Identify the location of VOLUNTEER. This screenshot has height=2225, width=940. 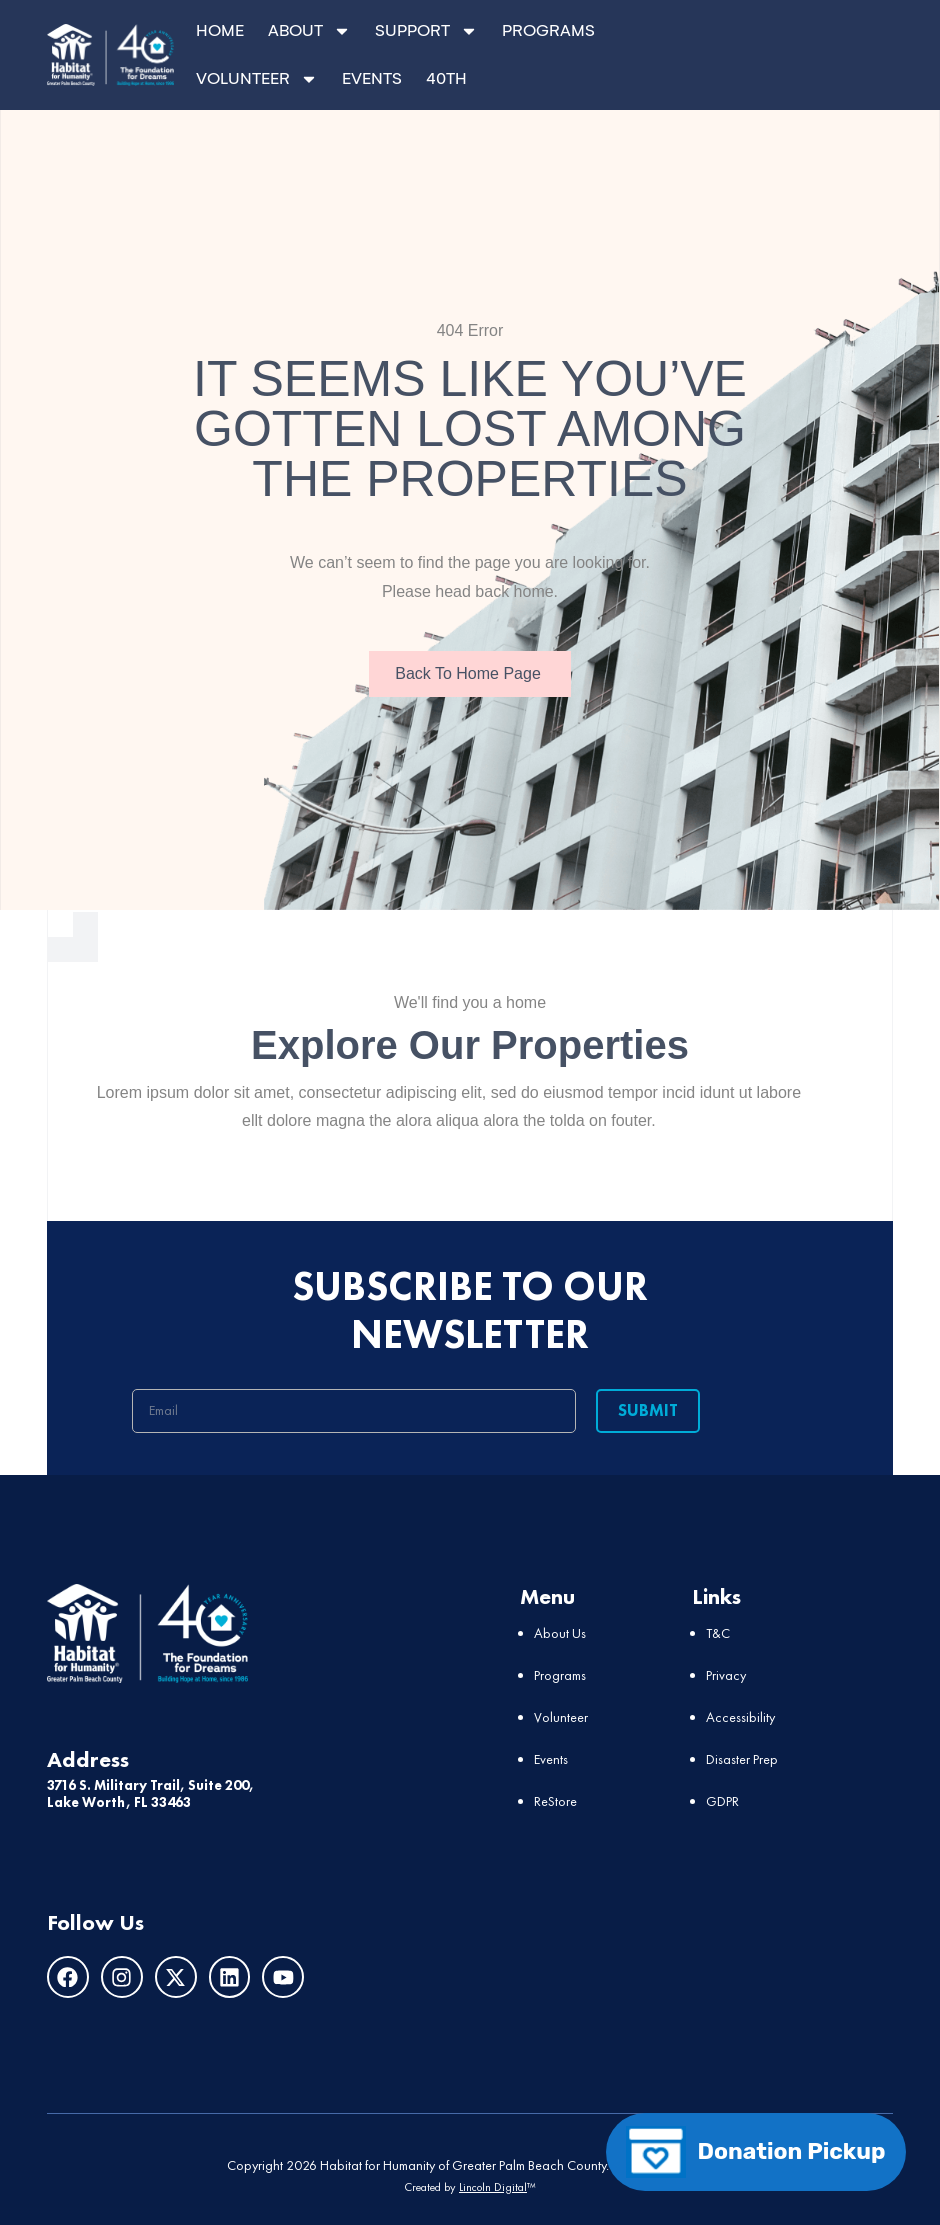
(257, 79).